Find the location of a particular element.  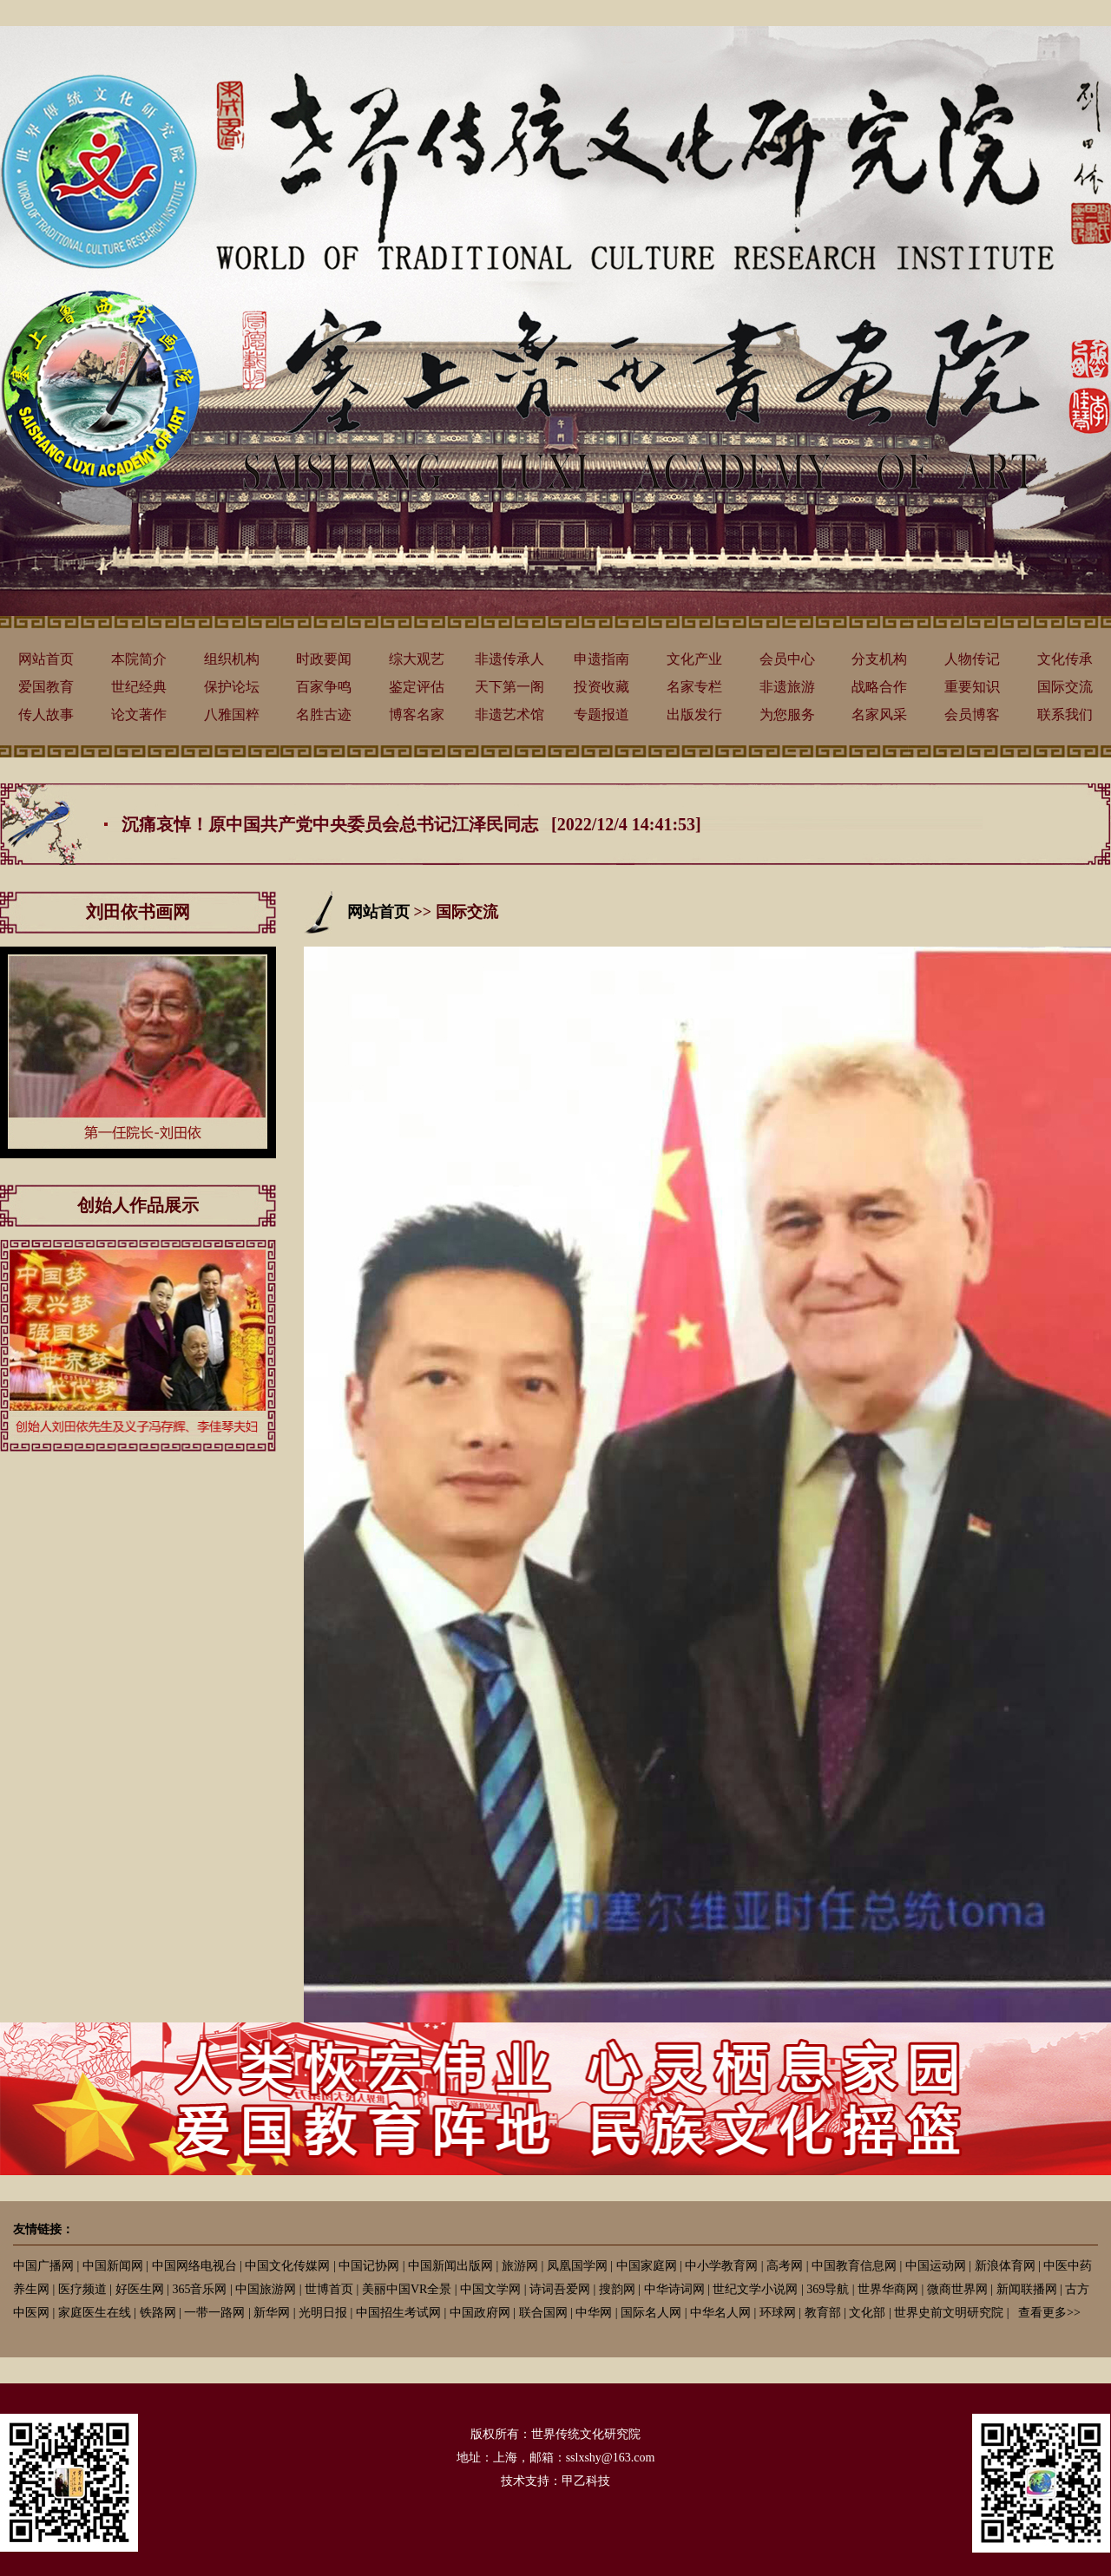

战略合作 is located at coordinates (879, 686).